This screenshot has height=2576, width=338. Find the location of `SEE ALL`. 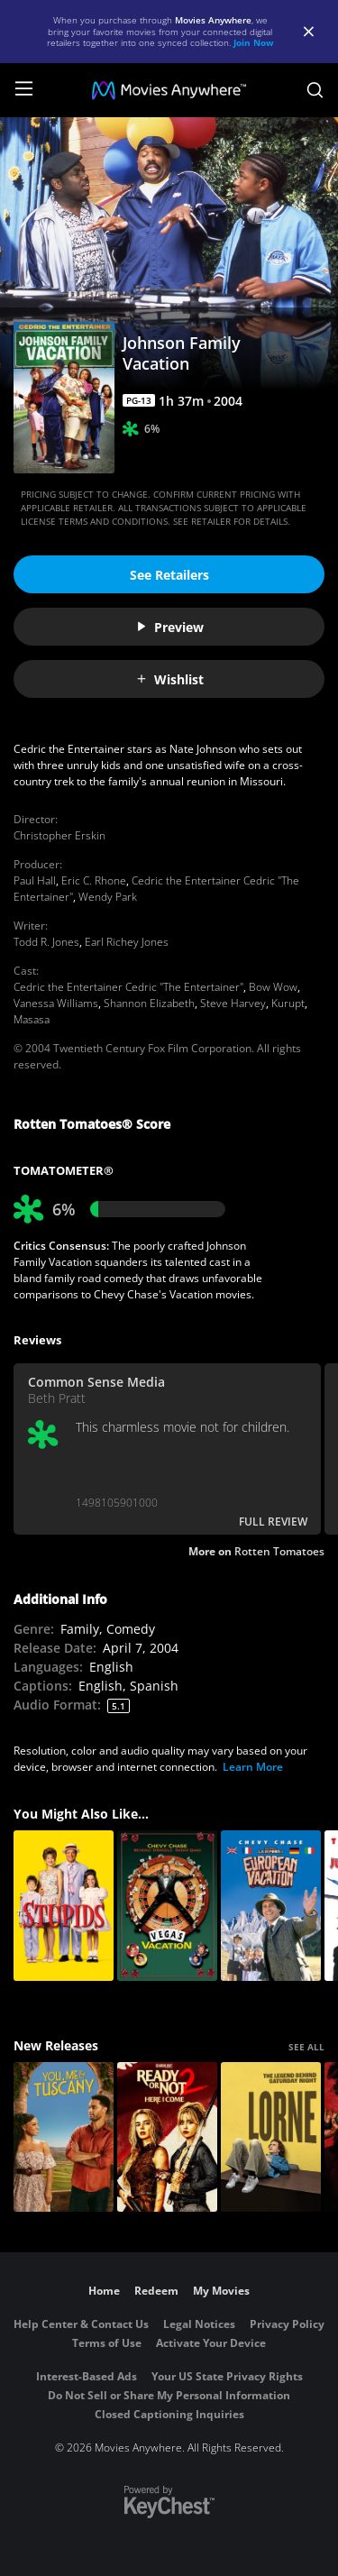

SEE ALL is located at coordinates (306, 2046).